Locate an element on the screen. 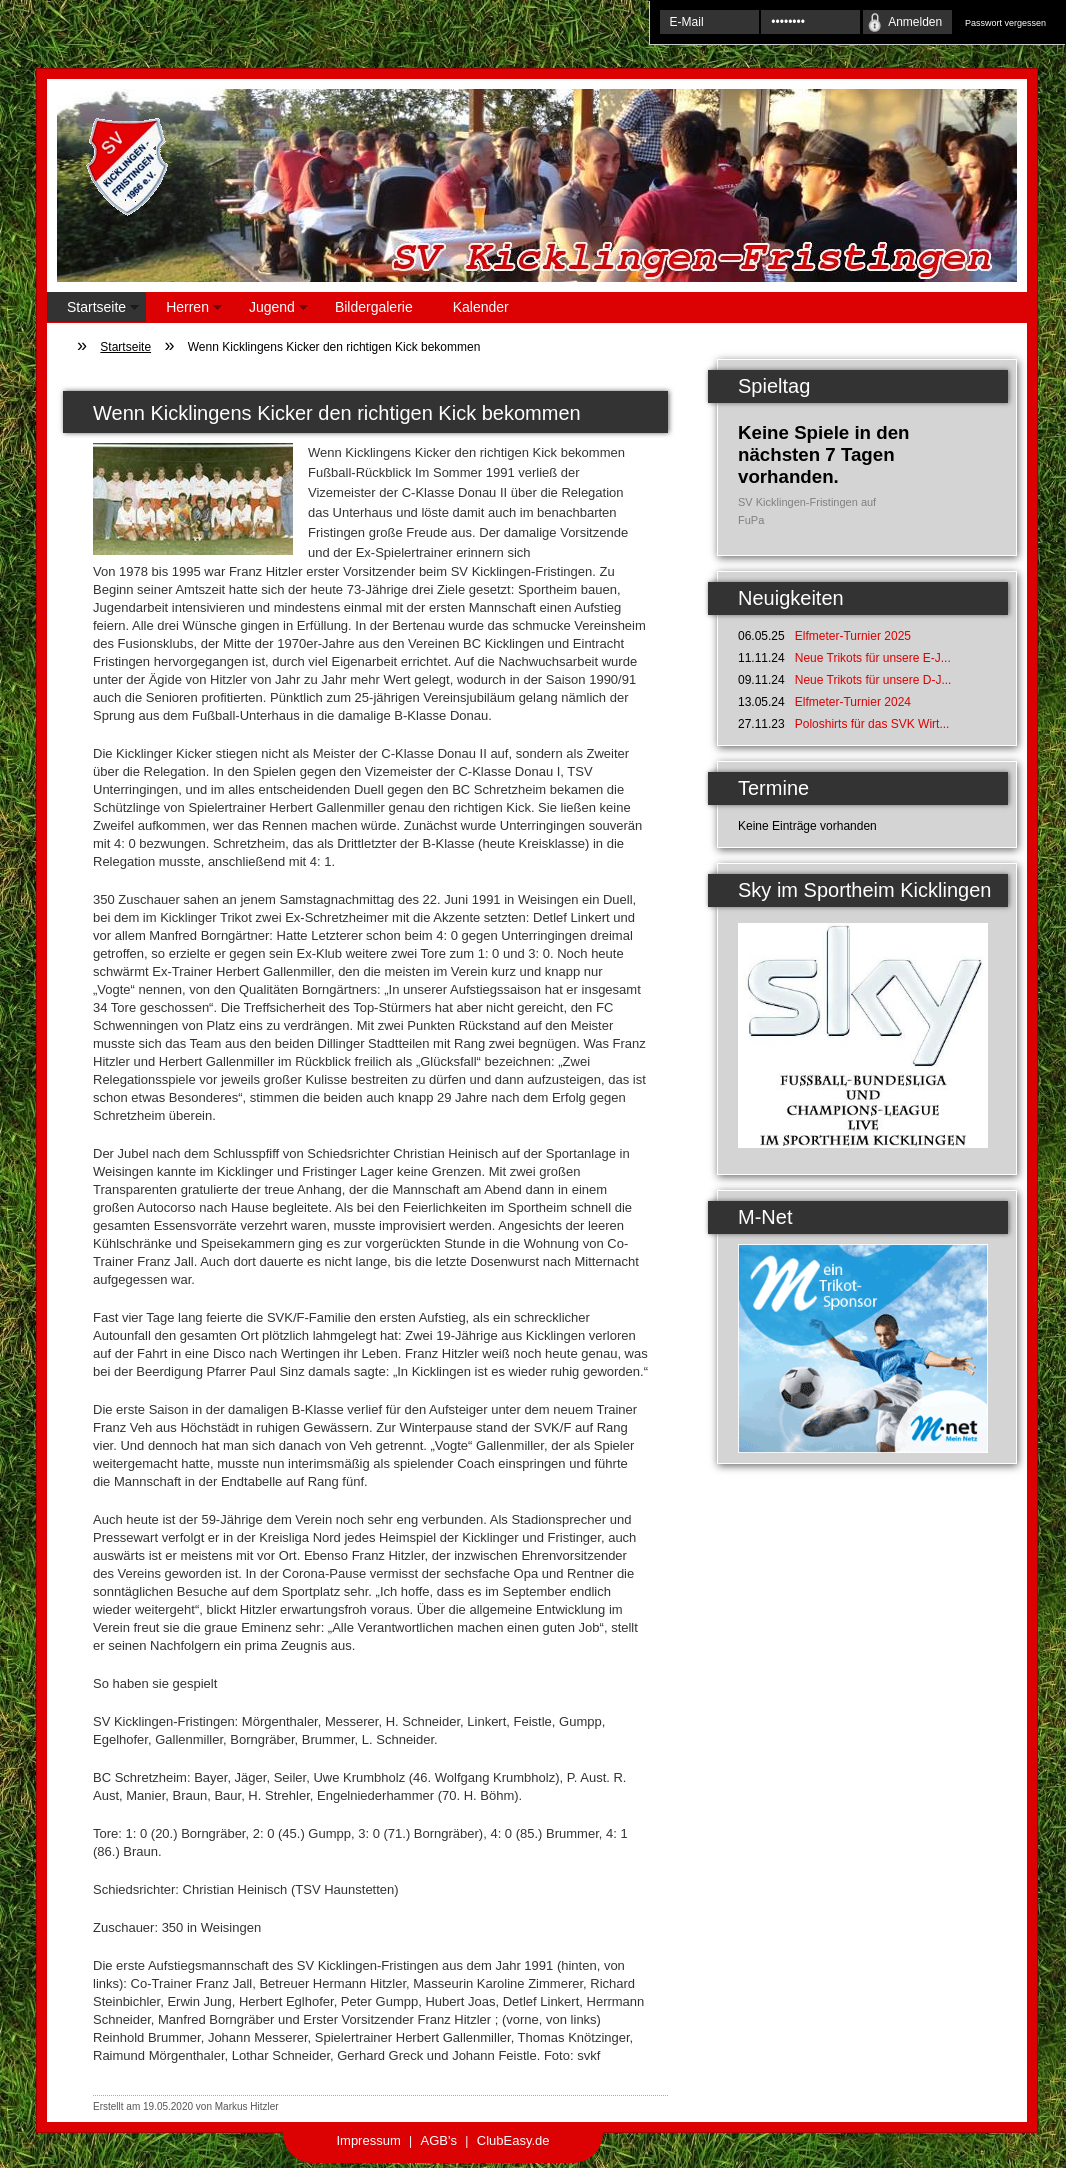  Neue Trikots für unsere E-J... is located at coordinates (873, 658).